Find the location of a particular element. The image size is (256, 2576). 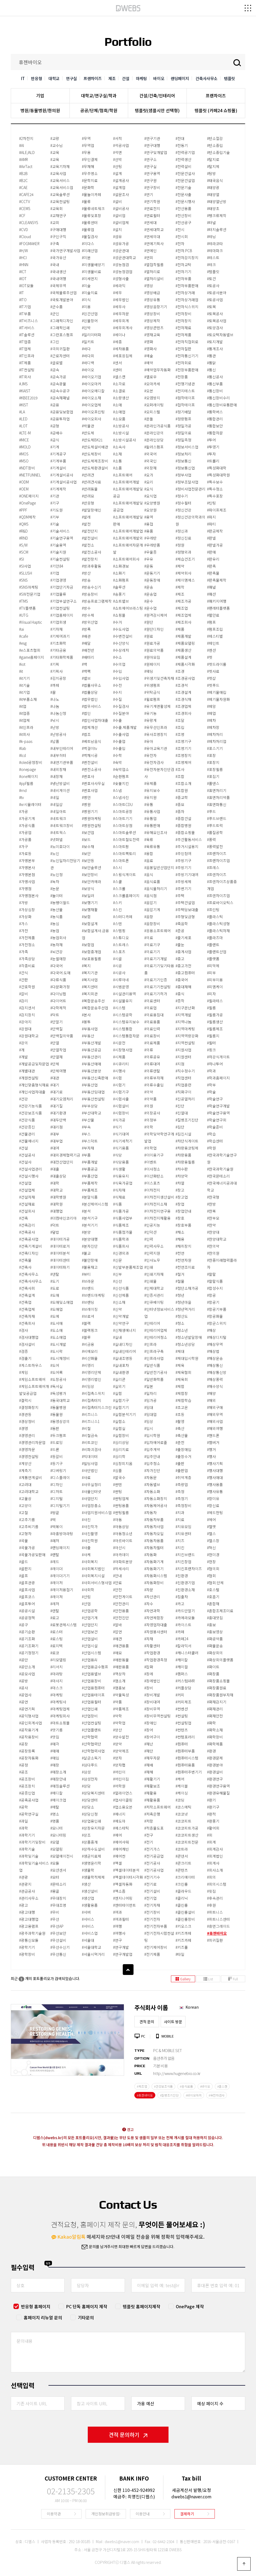

#식생활 is located at coordinates (119, 1169).